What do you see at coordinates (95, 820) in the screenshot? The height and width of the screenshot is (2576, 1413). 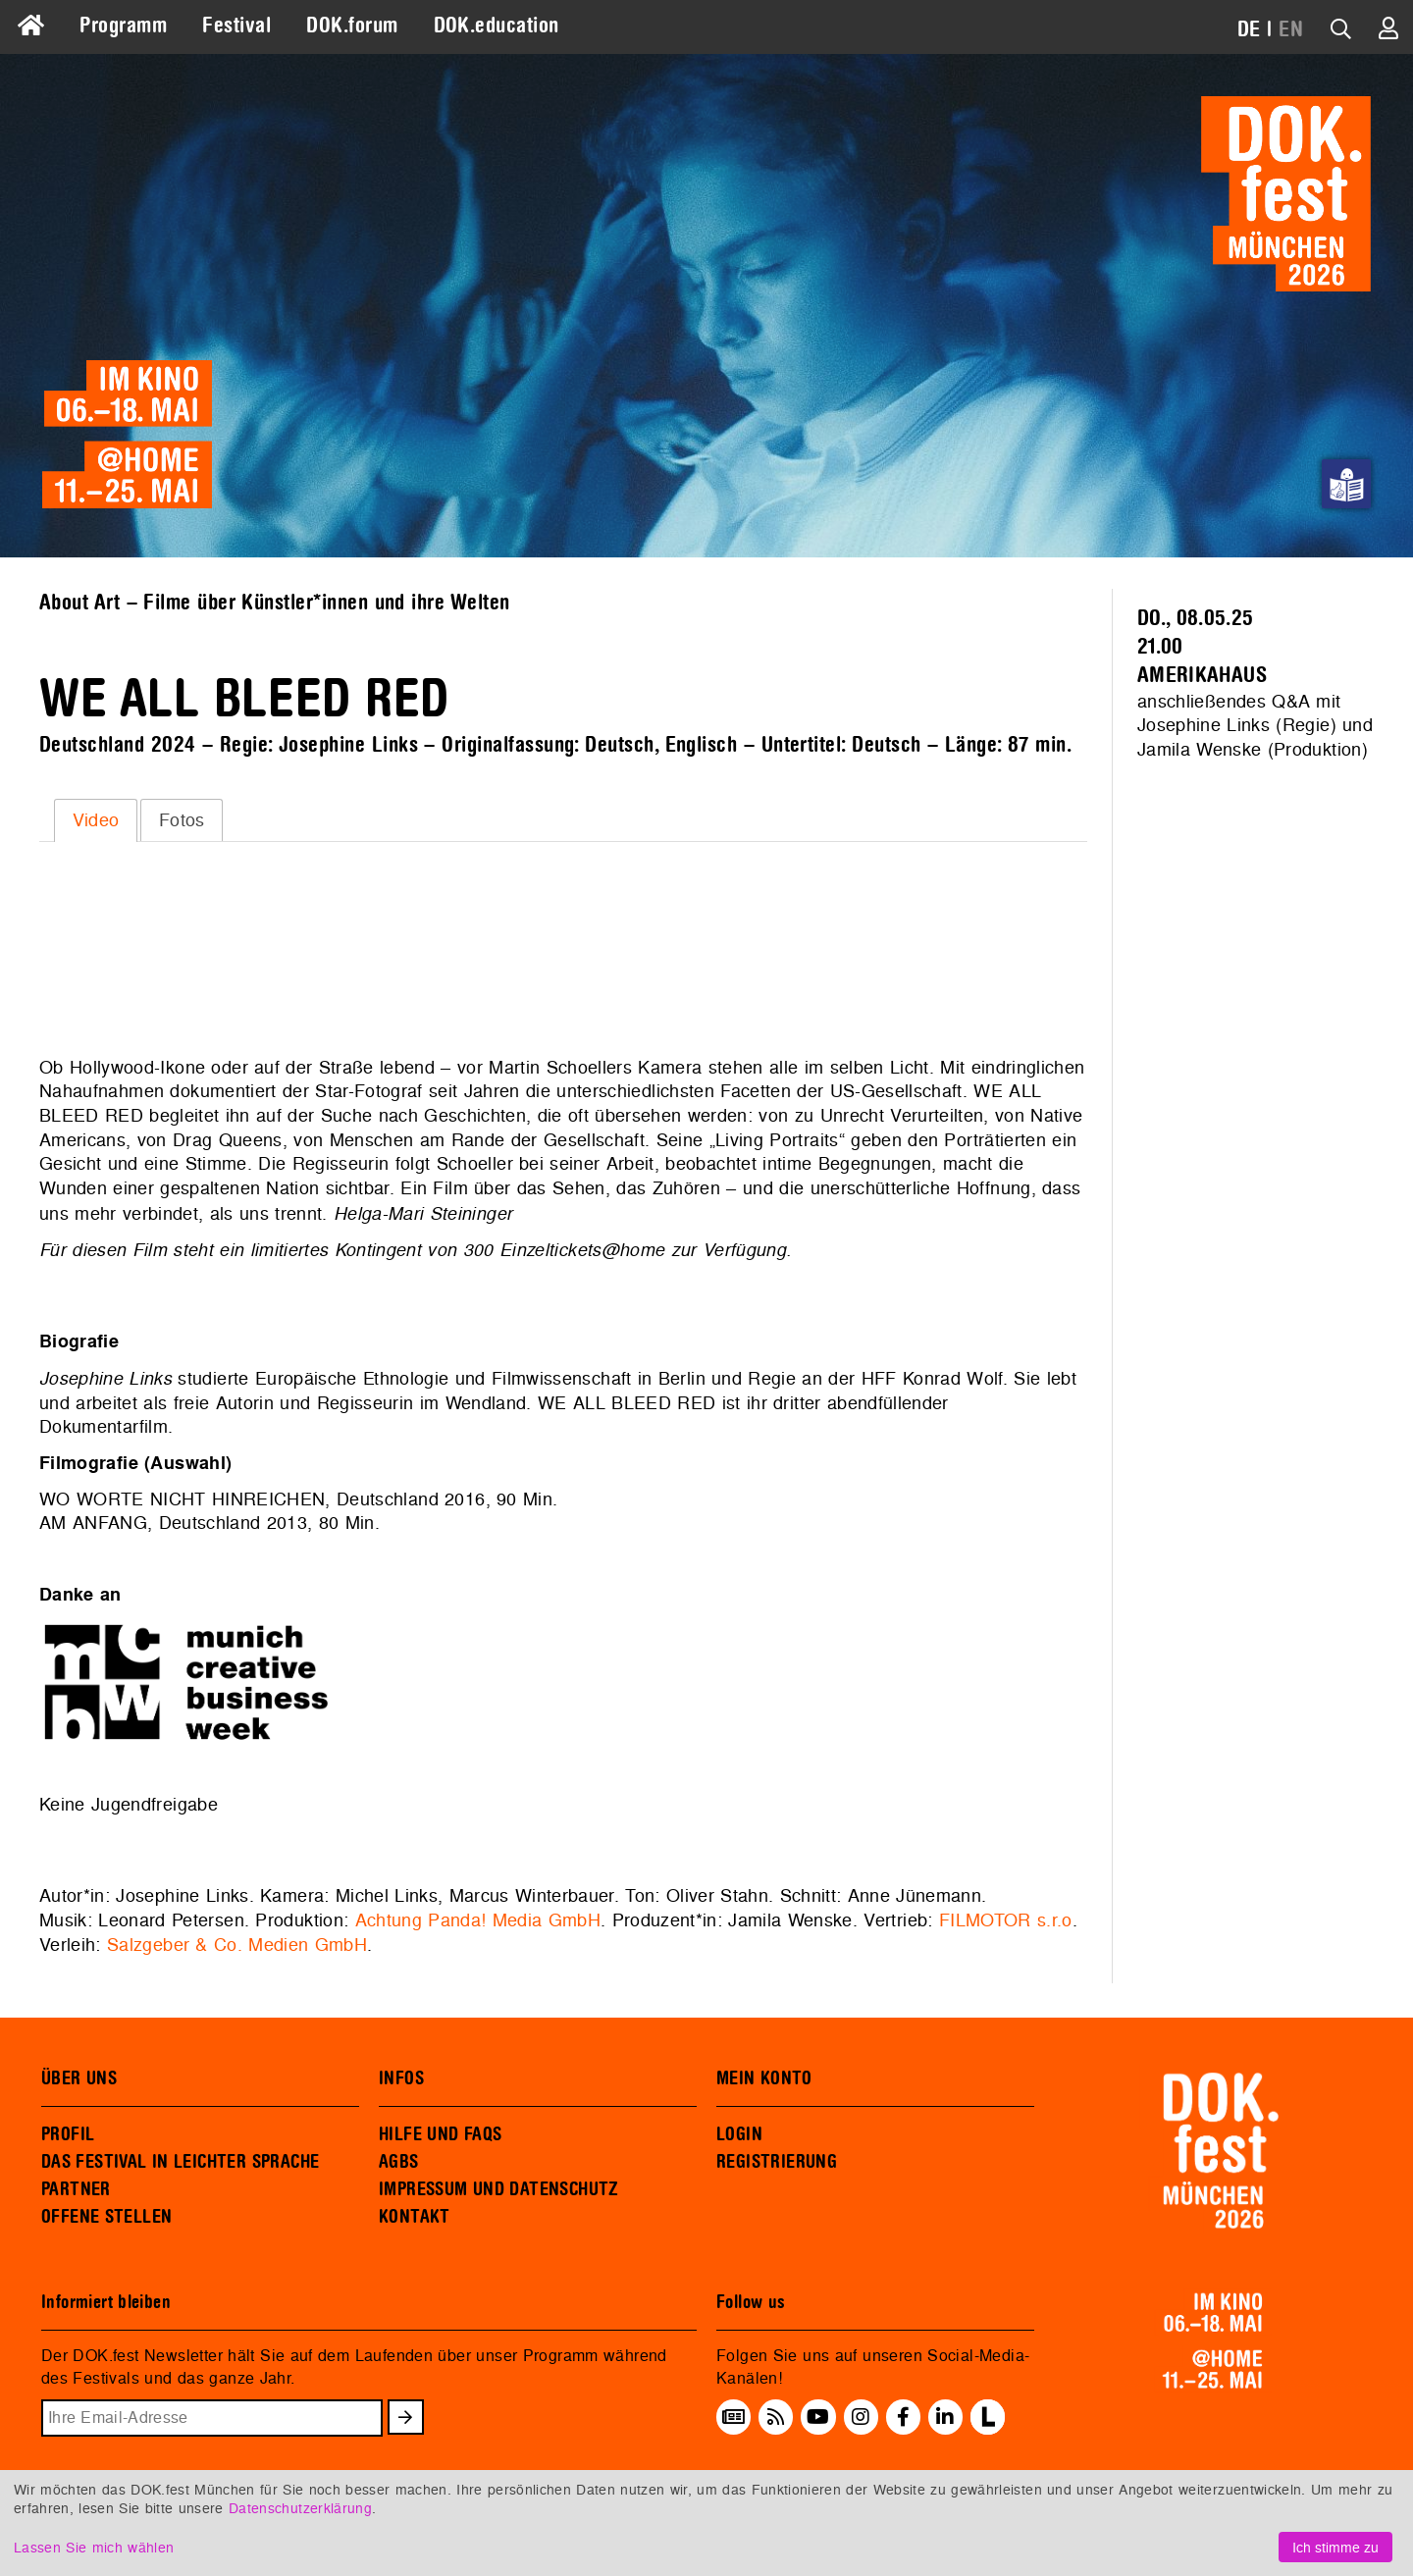 I see `[tab]` at bounding box center [95, 820].